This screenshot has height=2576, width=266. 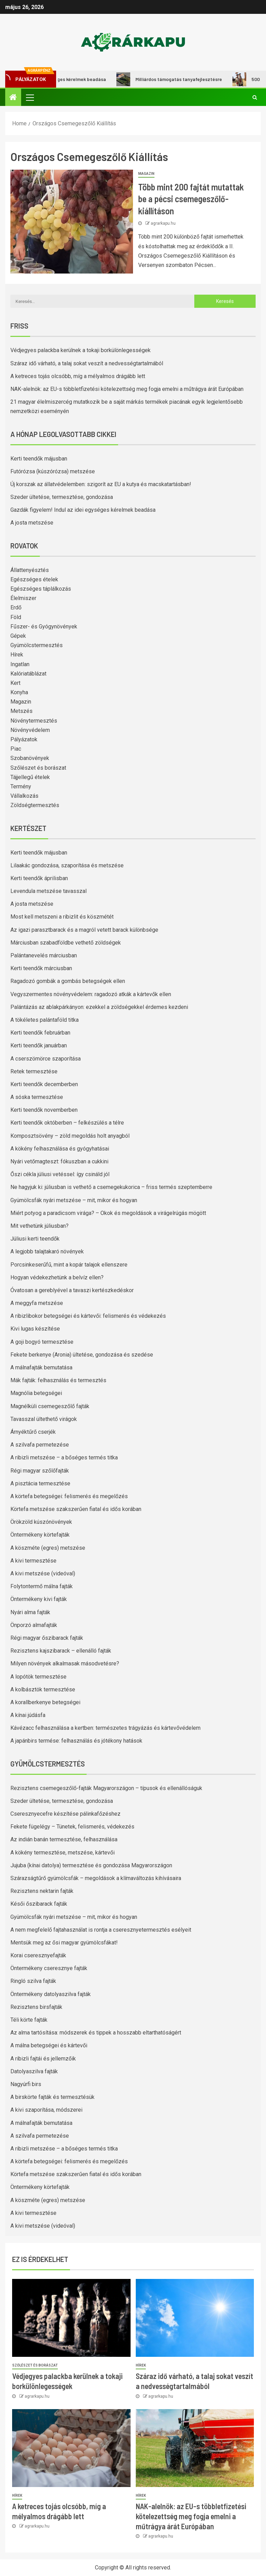 I want to click on Öntermékeny cseresznye fajták, so click(x=48, y=1968).